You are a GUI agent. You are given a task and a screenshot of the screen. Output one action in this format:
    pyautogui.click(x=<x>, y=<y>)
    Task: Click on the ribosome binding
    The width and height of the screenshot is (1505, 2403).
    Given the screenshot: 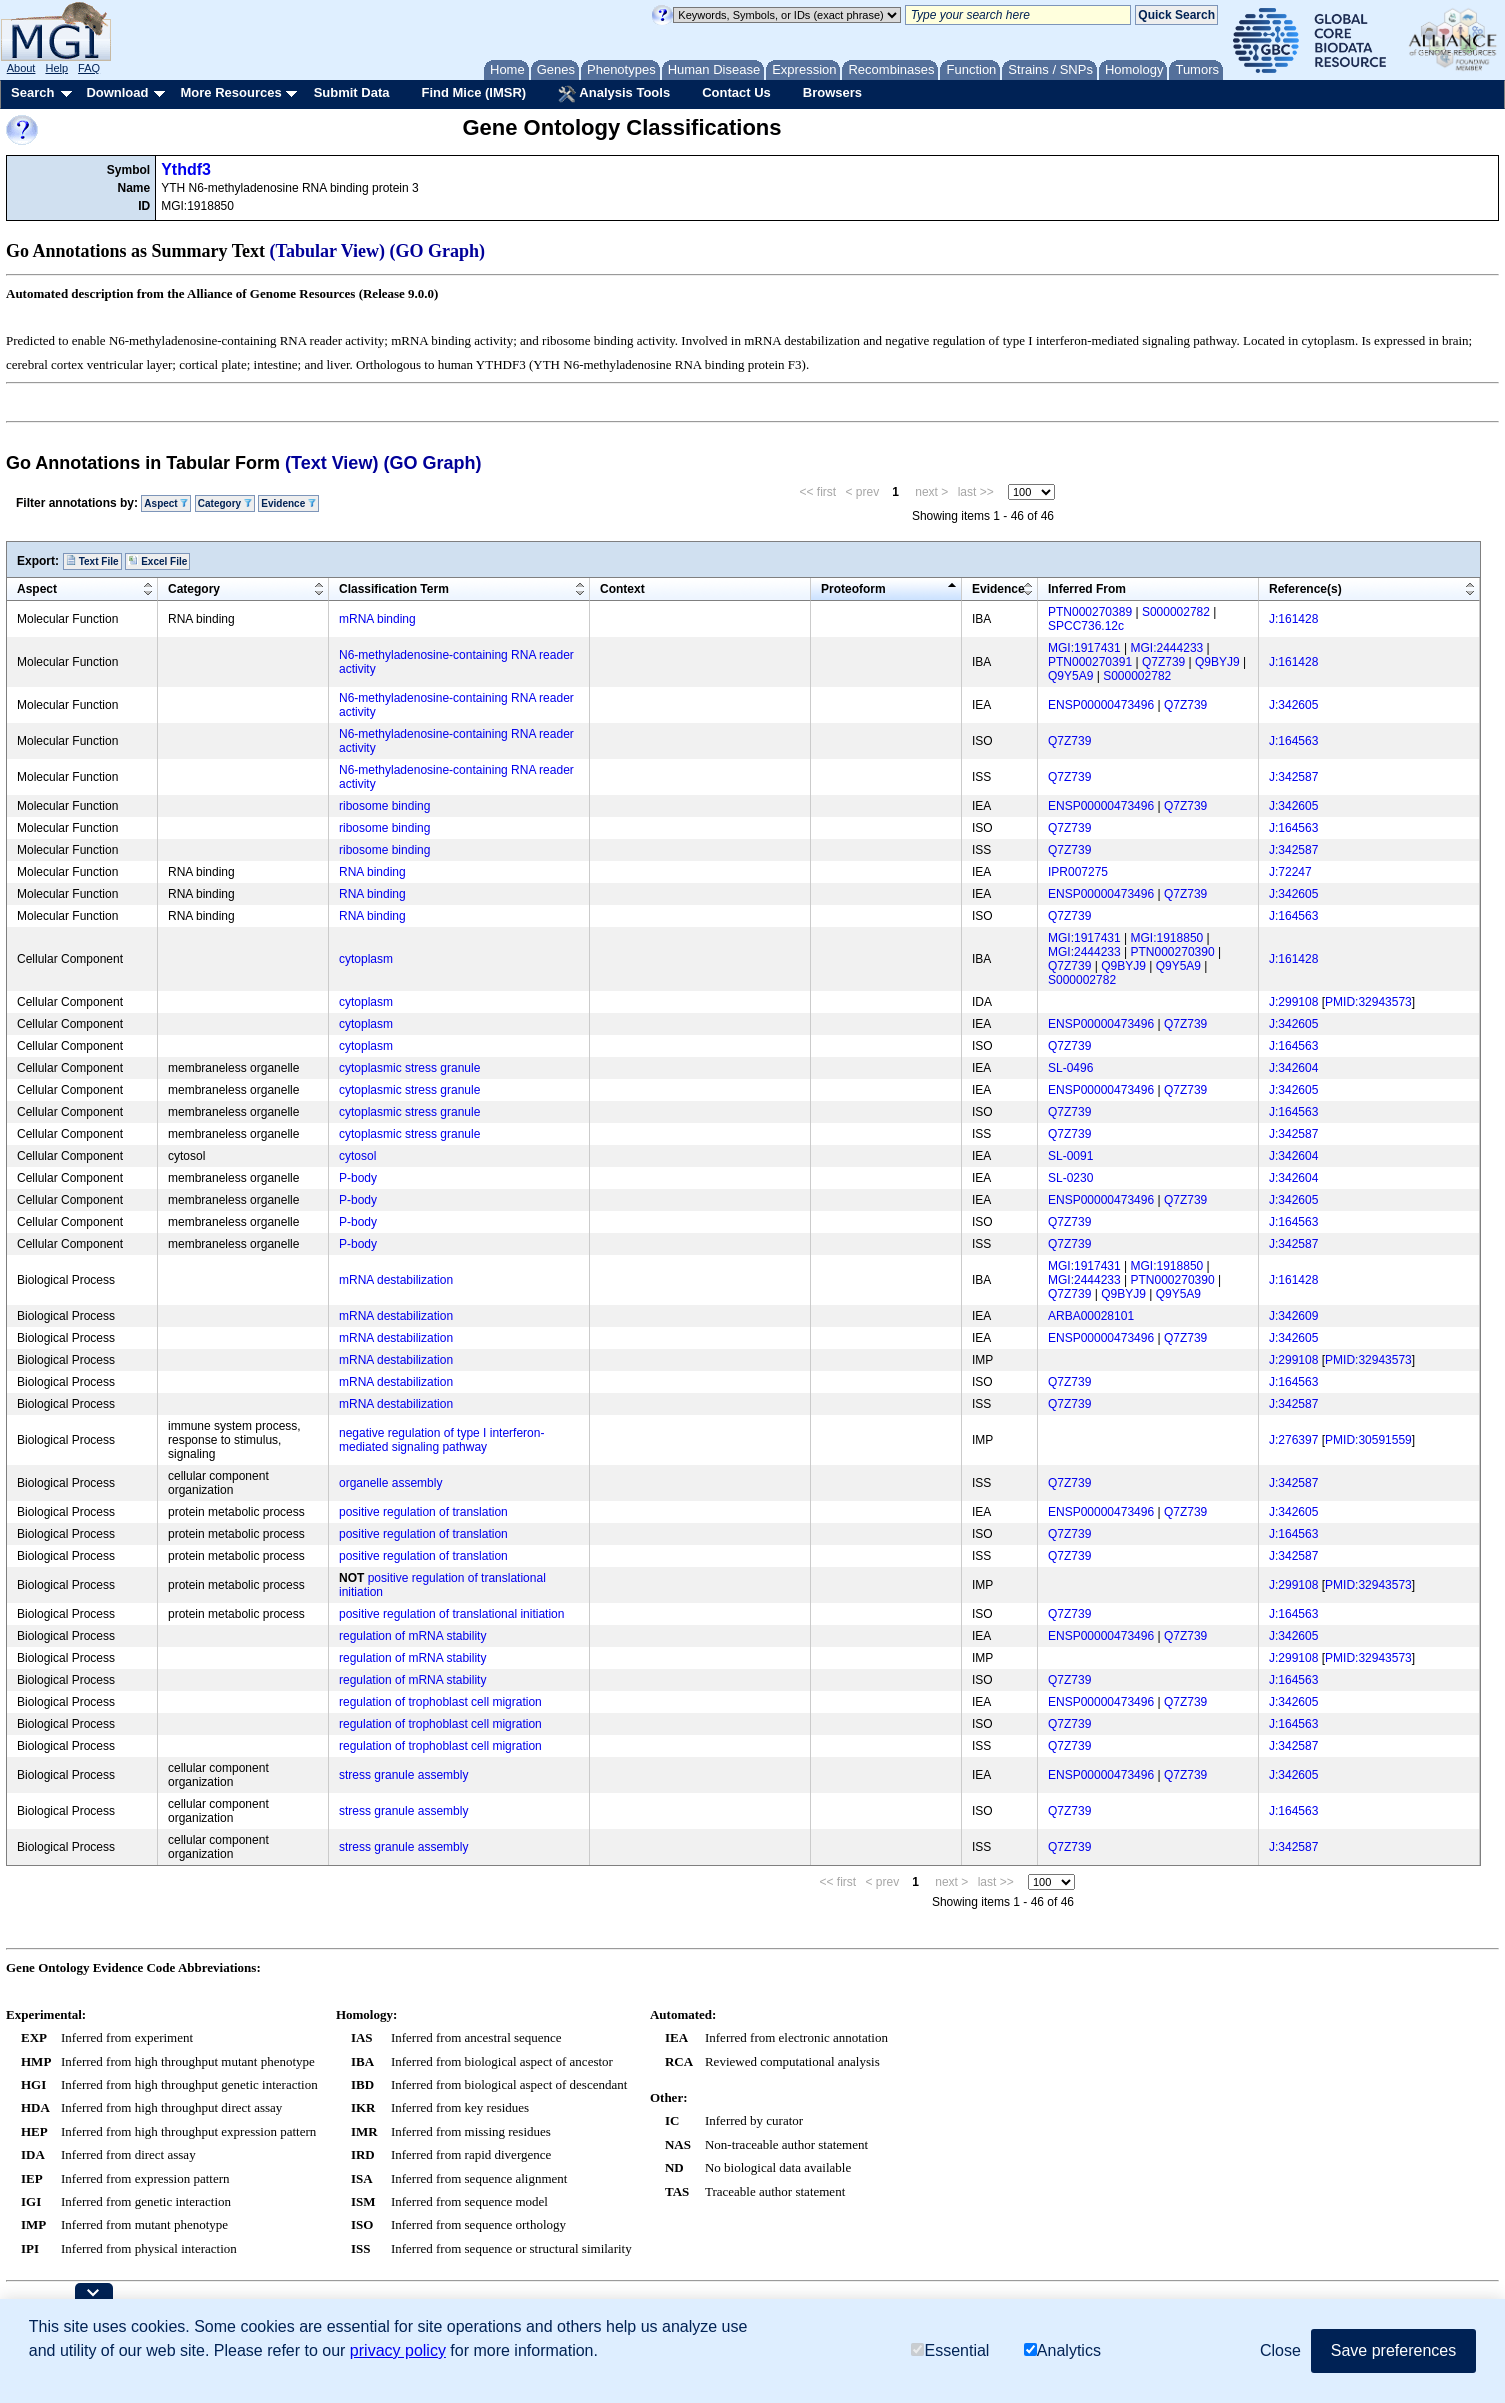 What is the action you would take?
    pyautogui.click(x=384, y=806)
    